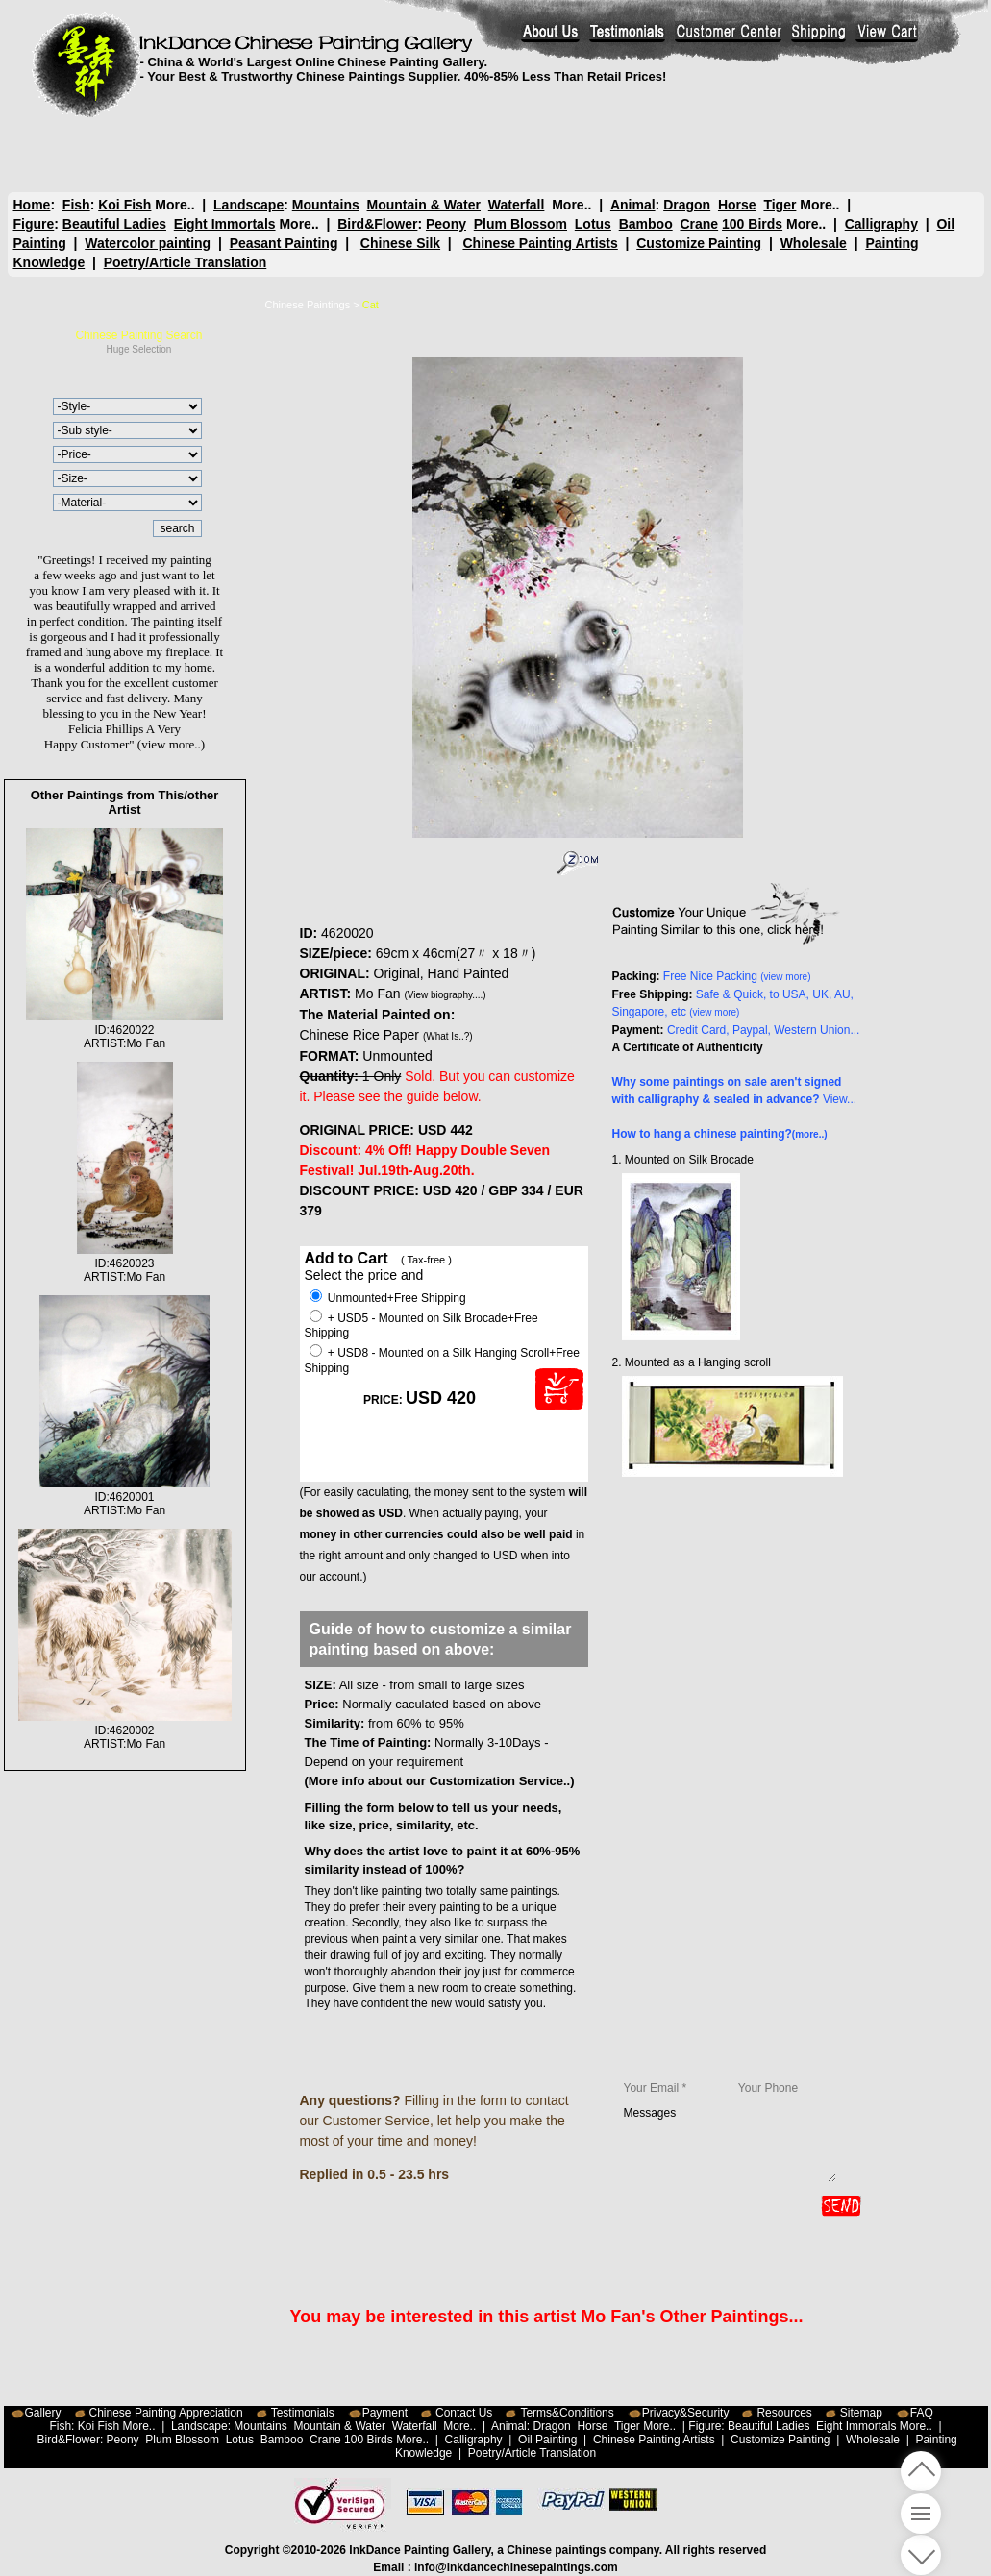  Describe the element at coordinates (124, 204) in the screenshot. I see `Koi Fish` at that location.